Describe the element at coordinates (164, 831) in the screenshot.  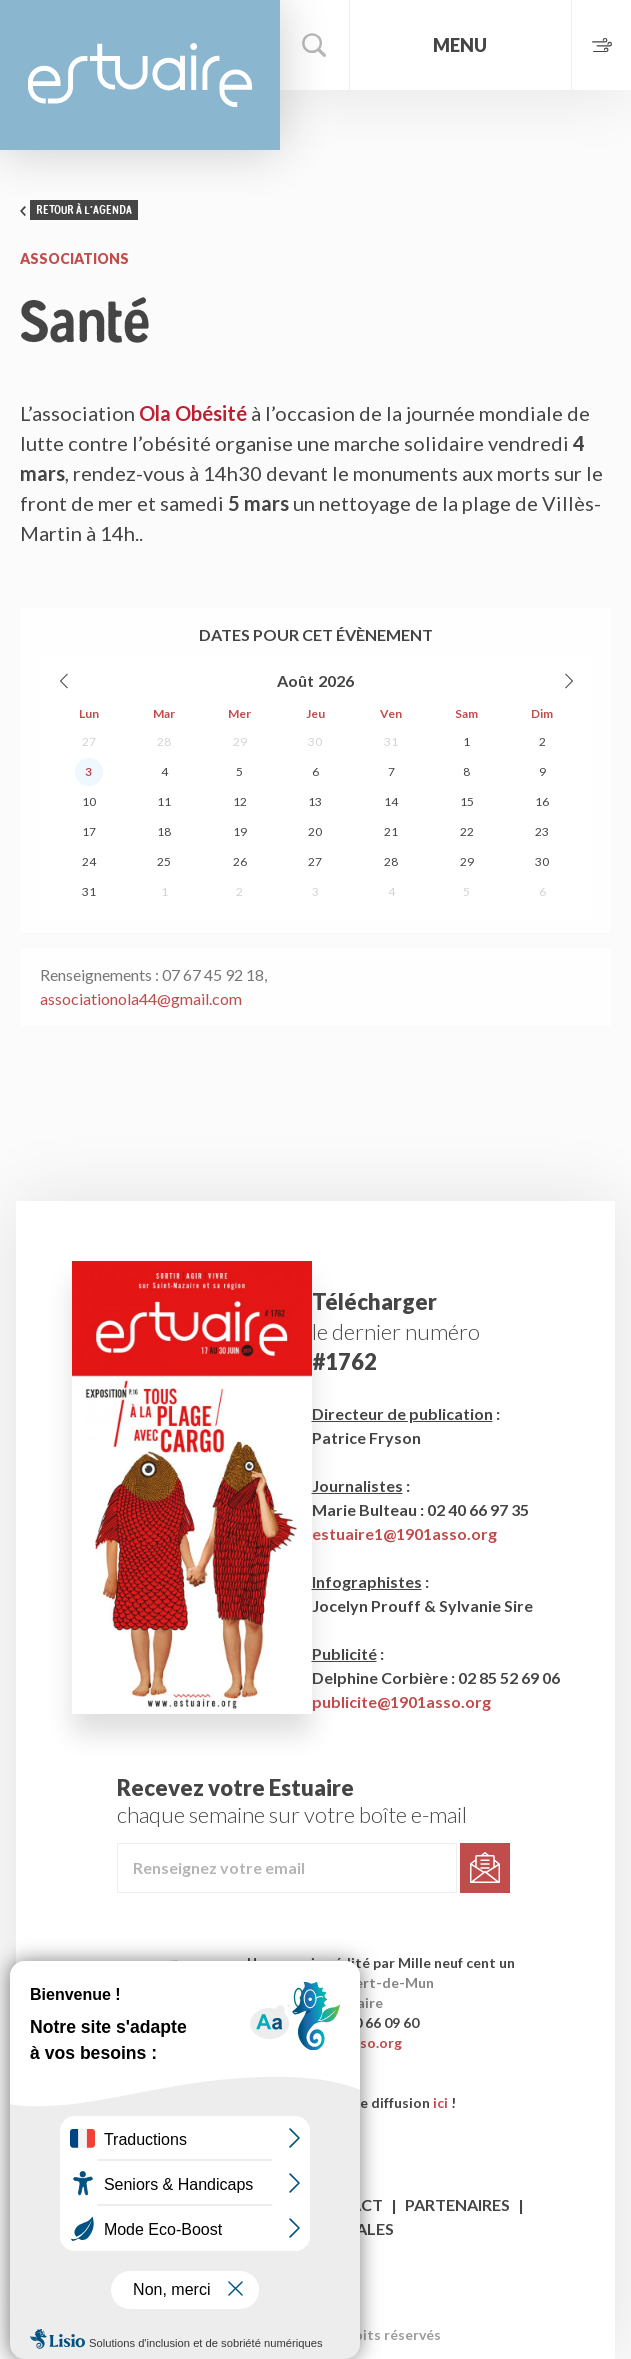
I see `18` at that location.